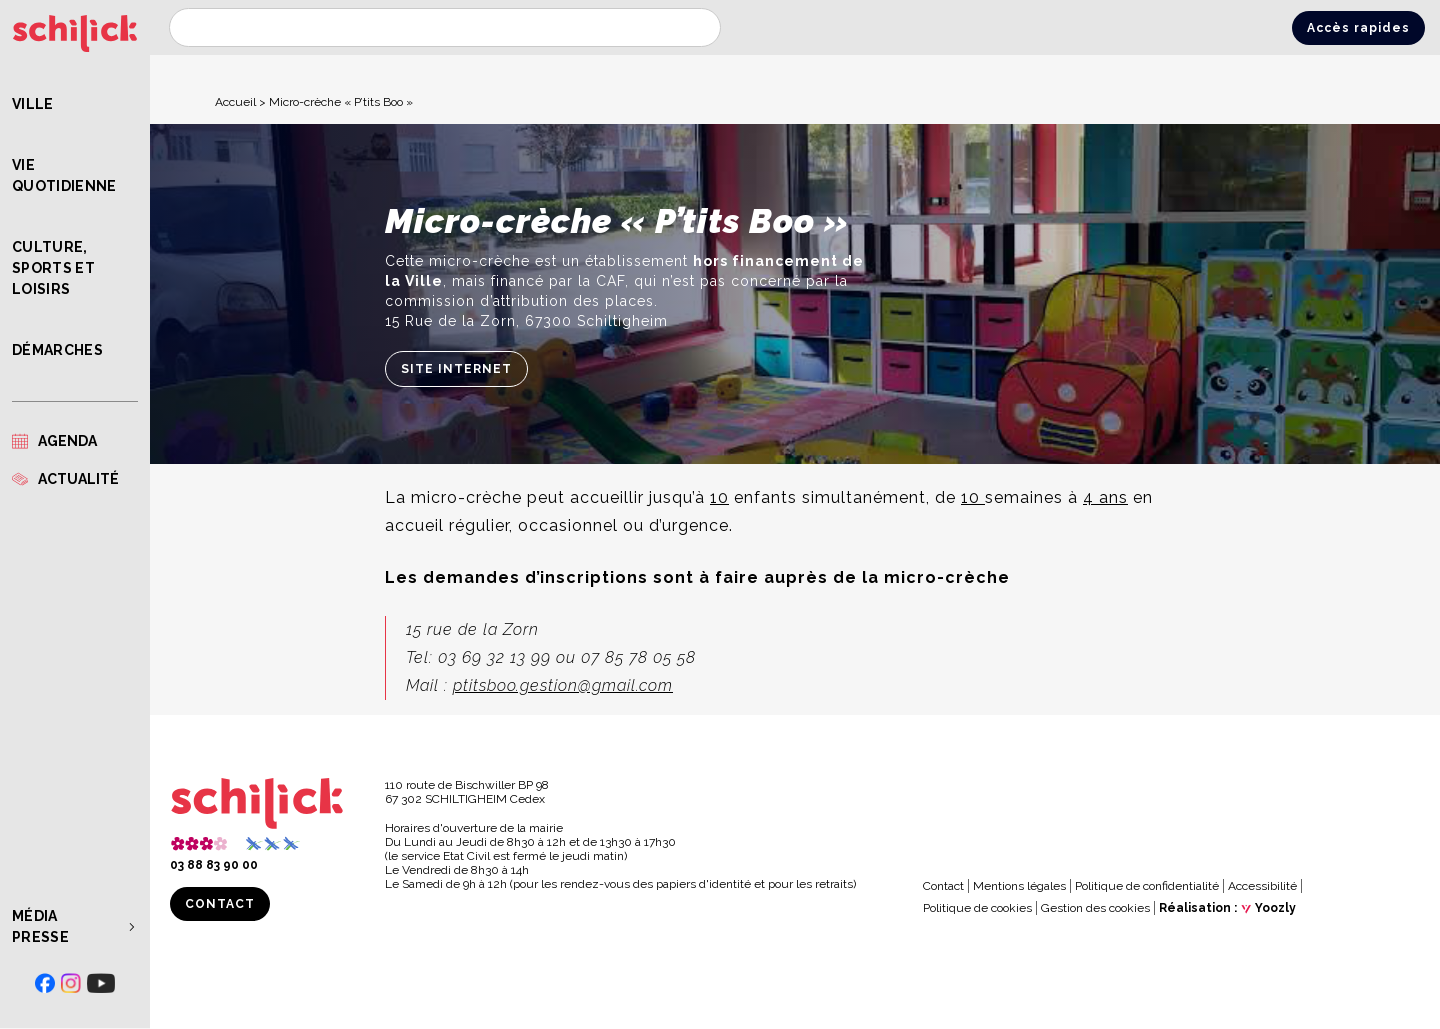 The width and height of the screenshot is (1440, 1029). I want to click on Politique de confidentialité, so click(1147, 886).